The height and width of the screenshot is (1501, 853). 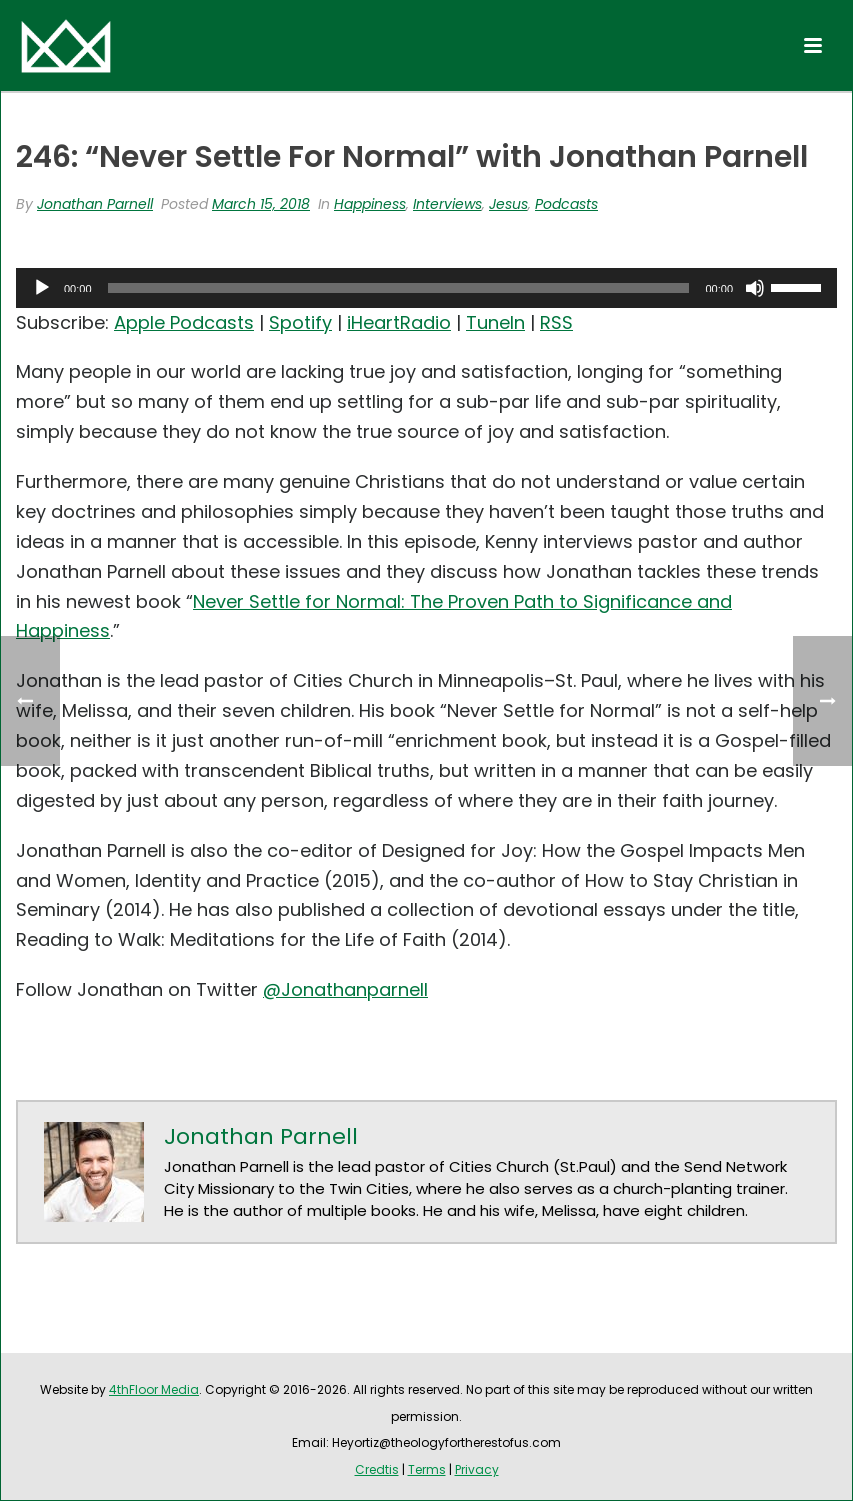 I want to click on Happiness, so click(x=370, y=204).